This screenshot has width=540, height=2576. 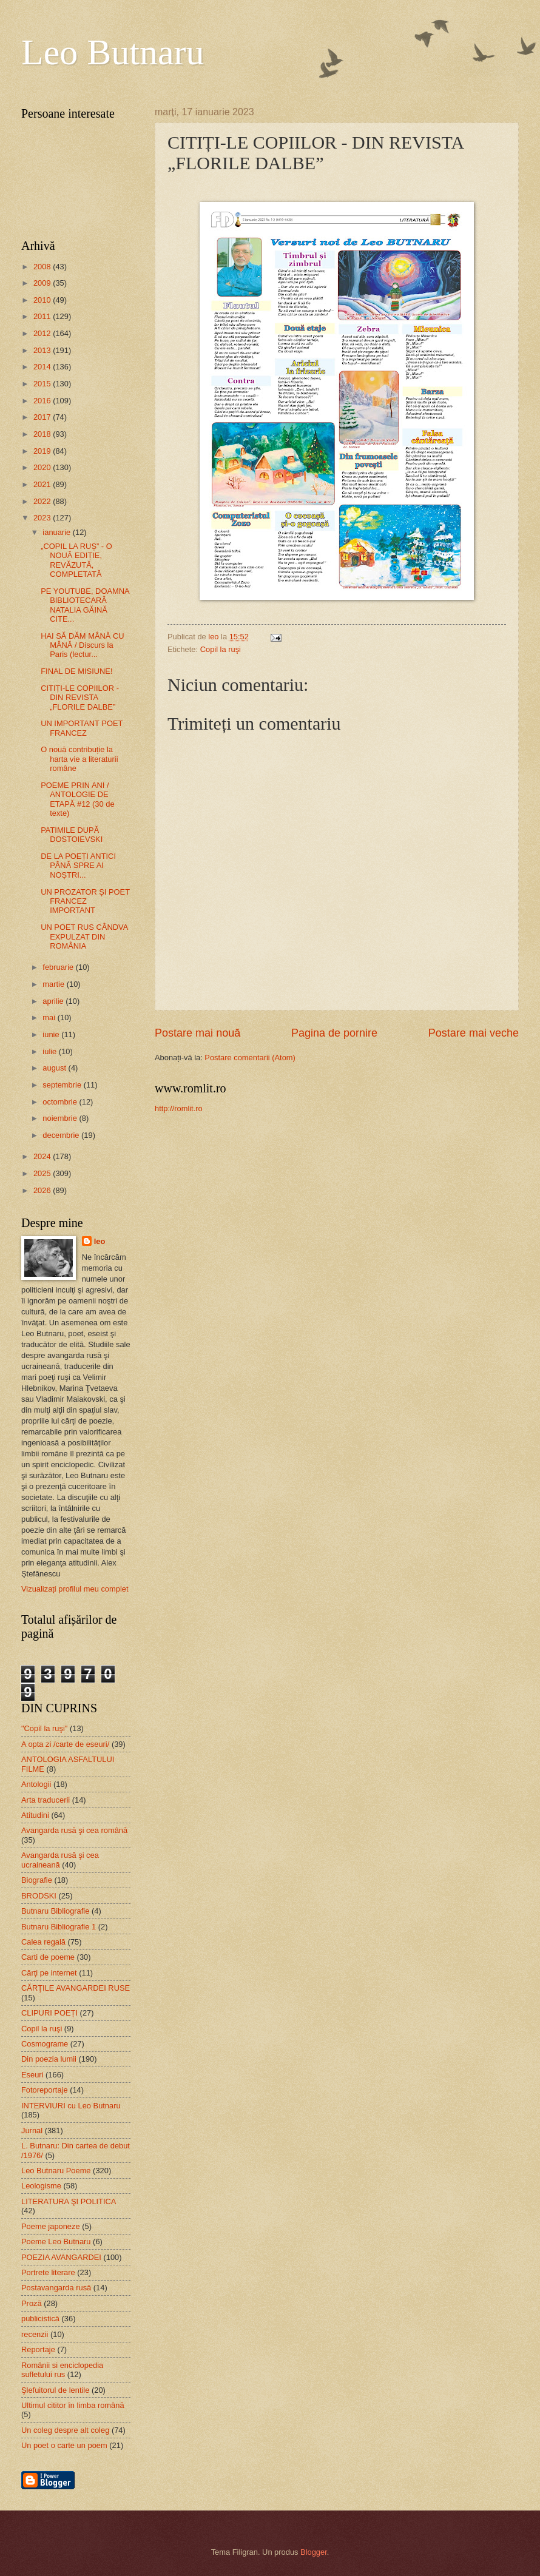 I want to click on februarie, so click(x=58, y=967).